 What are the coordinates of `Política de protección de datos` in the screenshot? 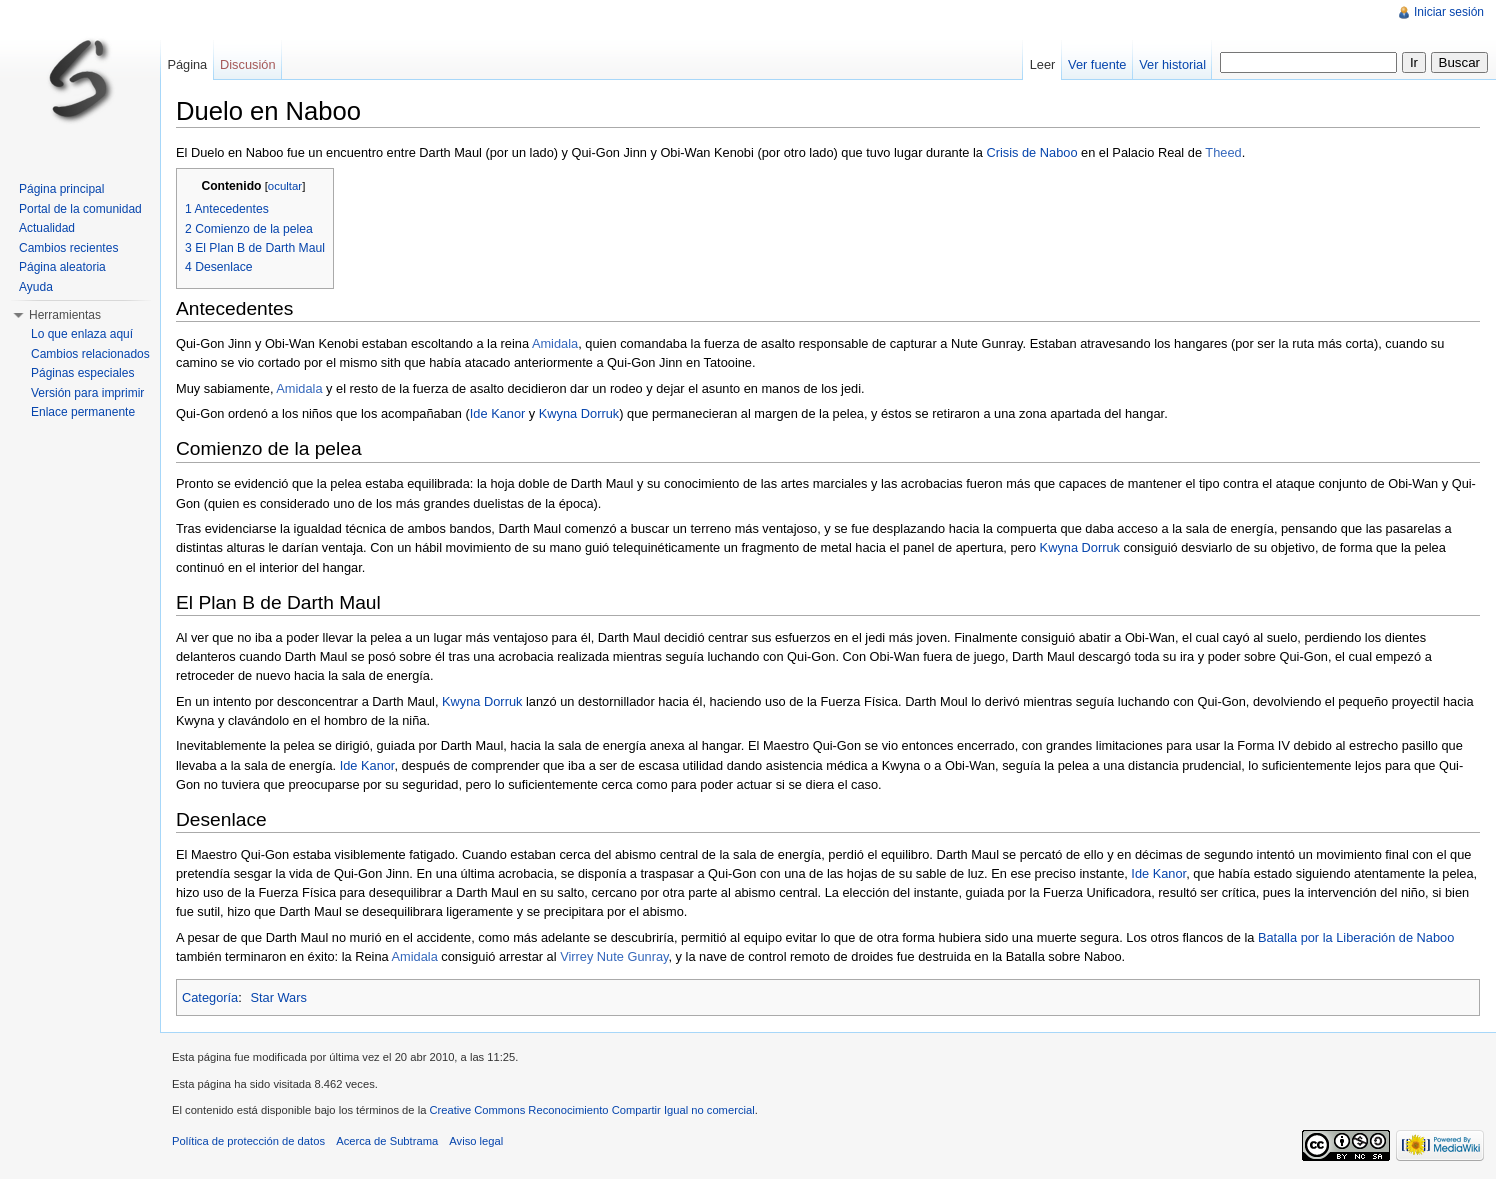 It's located at (248, 1141).